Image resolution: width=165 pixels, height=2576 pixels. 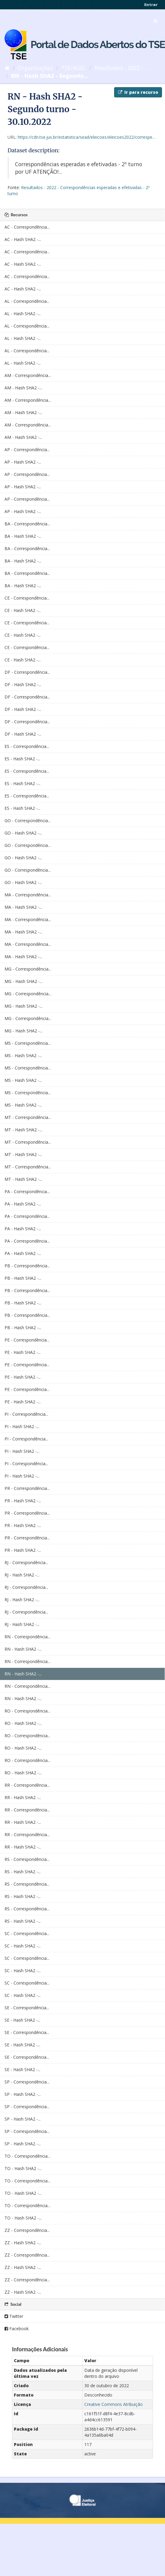 What do you see at coordinates (155, 21) in the screenshot?
I see `[expand or collapse]` at bounding box center [155, 21].